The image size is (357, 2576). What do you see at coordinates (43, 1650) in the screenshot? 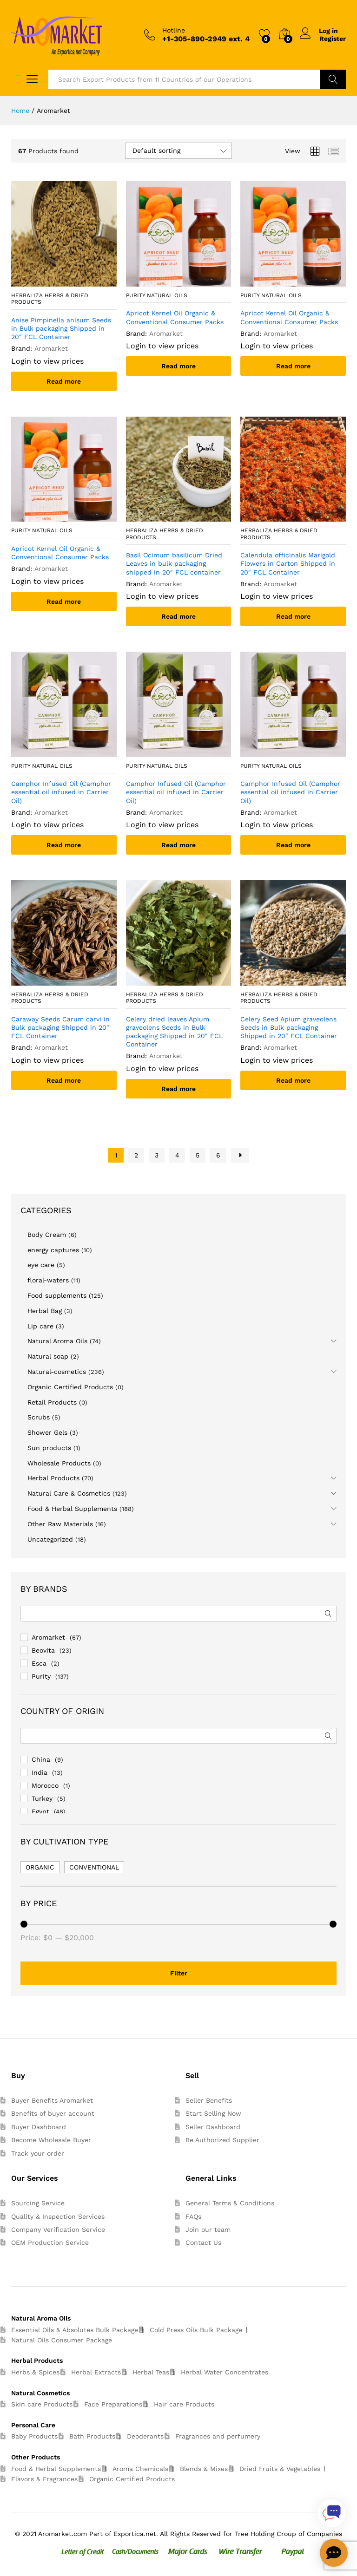
I see `Beovita` at bounding box center [43, 1650].